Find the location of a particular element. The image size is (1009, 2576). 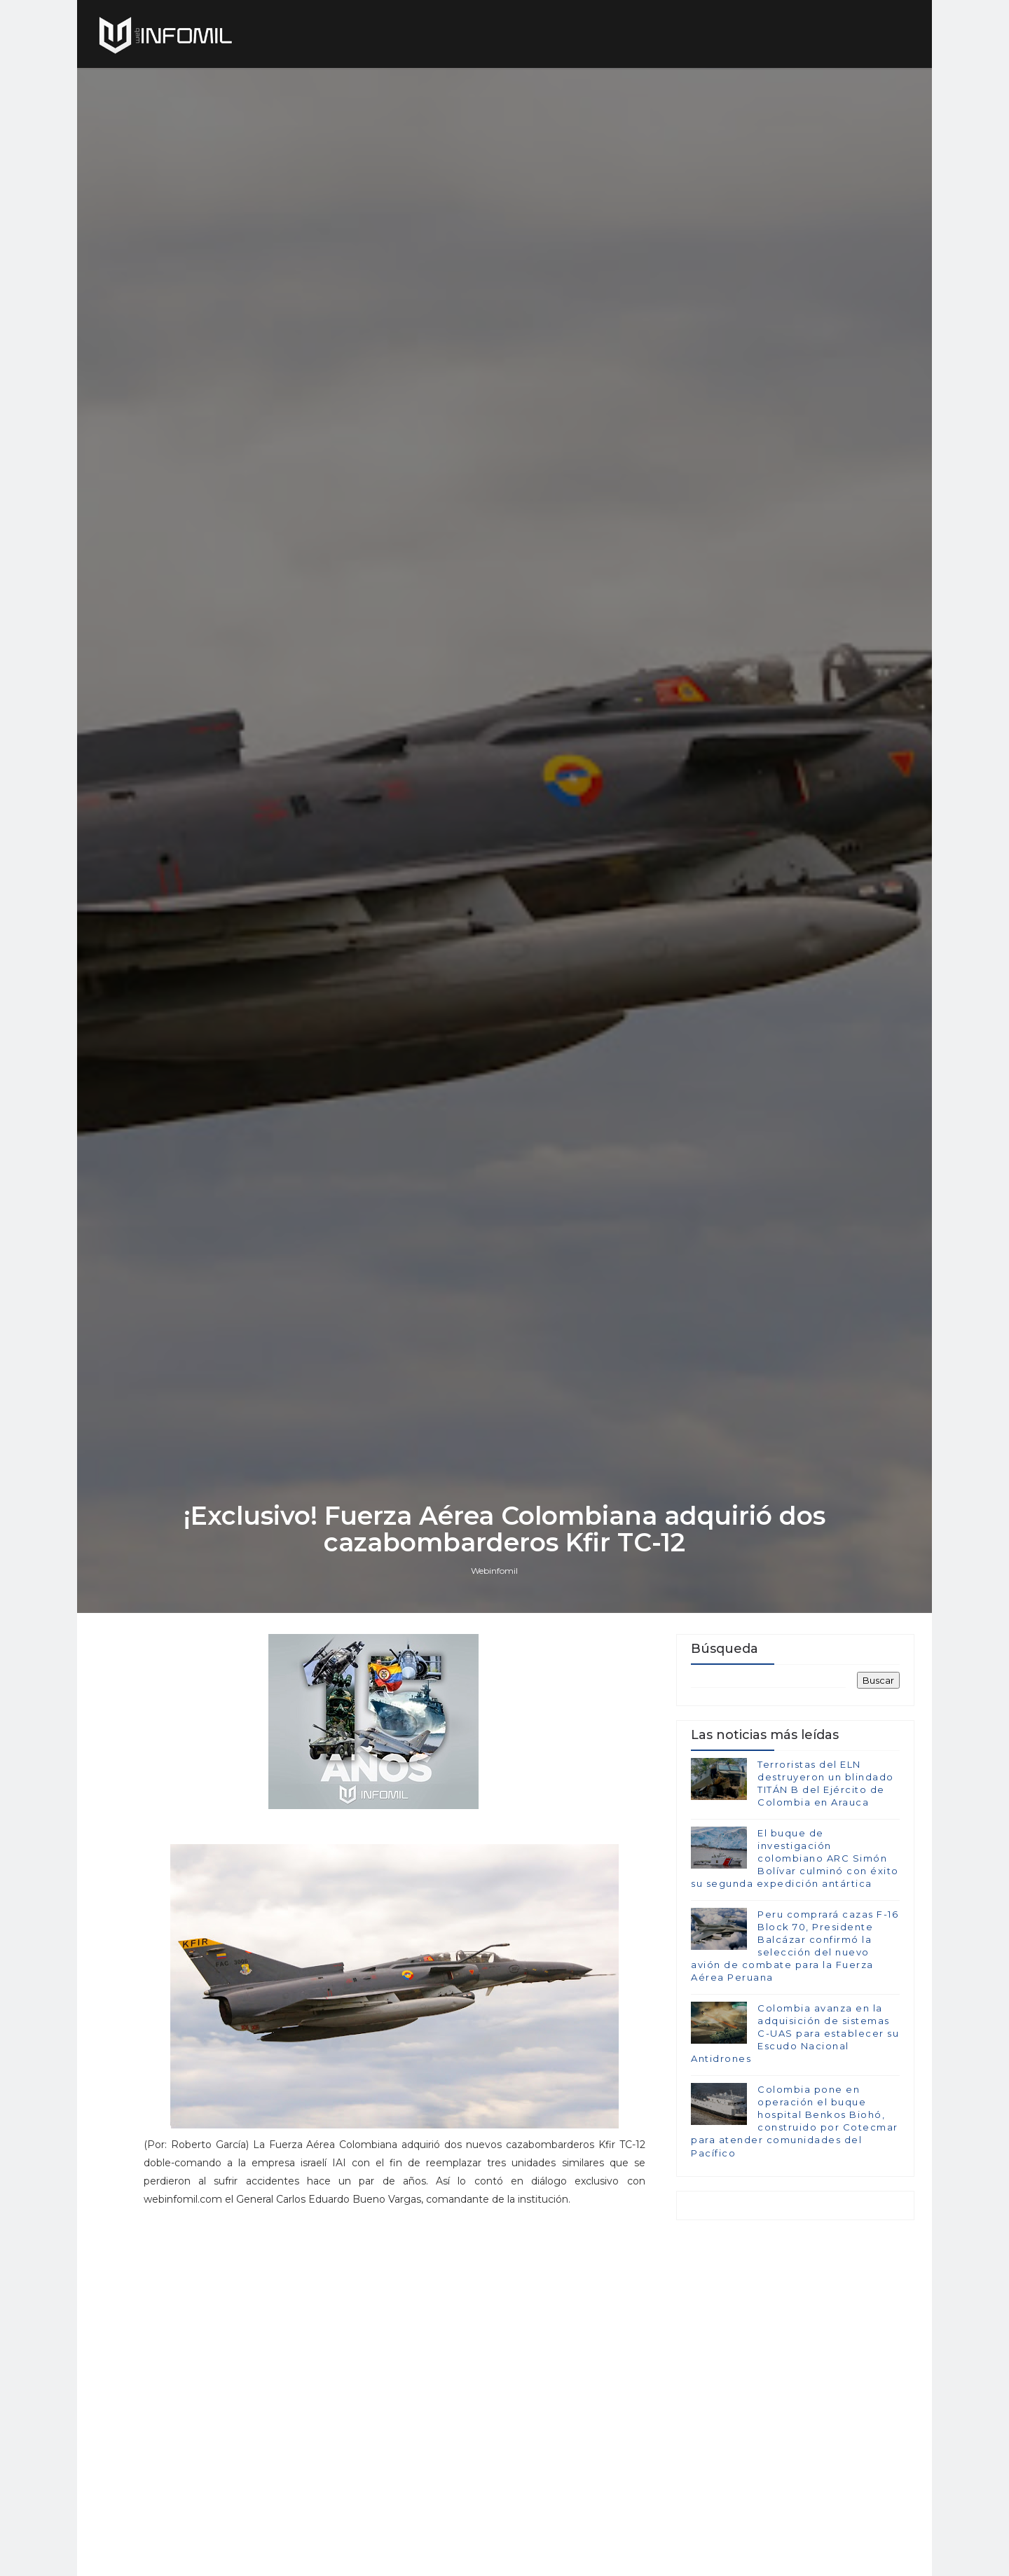

[Advertisement] is located at coordinates (394, 2314).